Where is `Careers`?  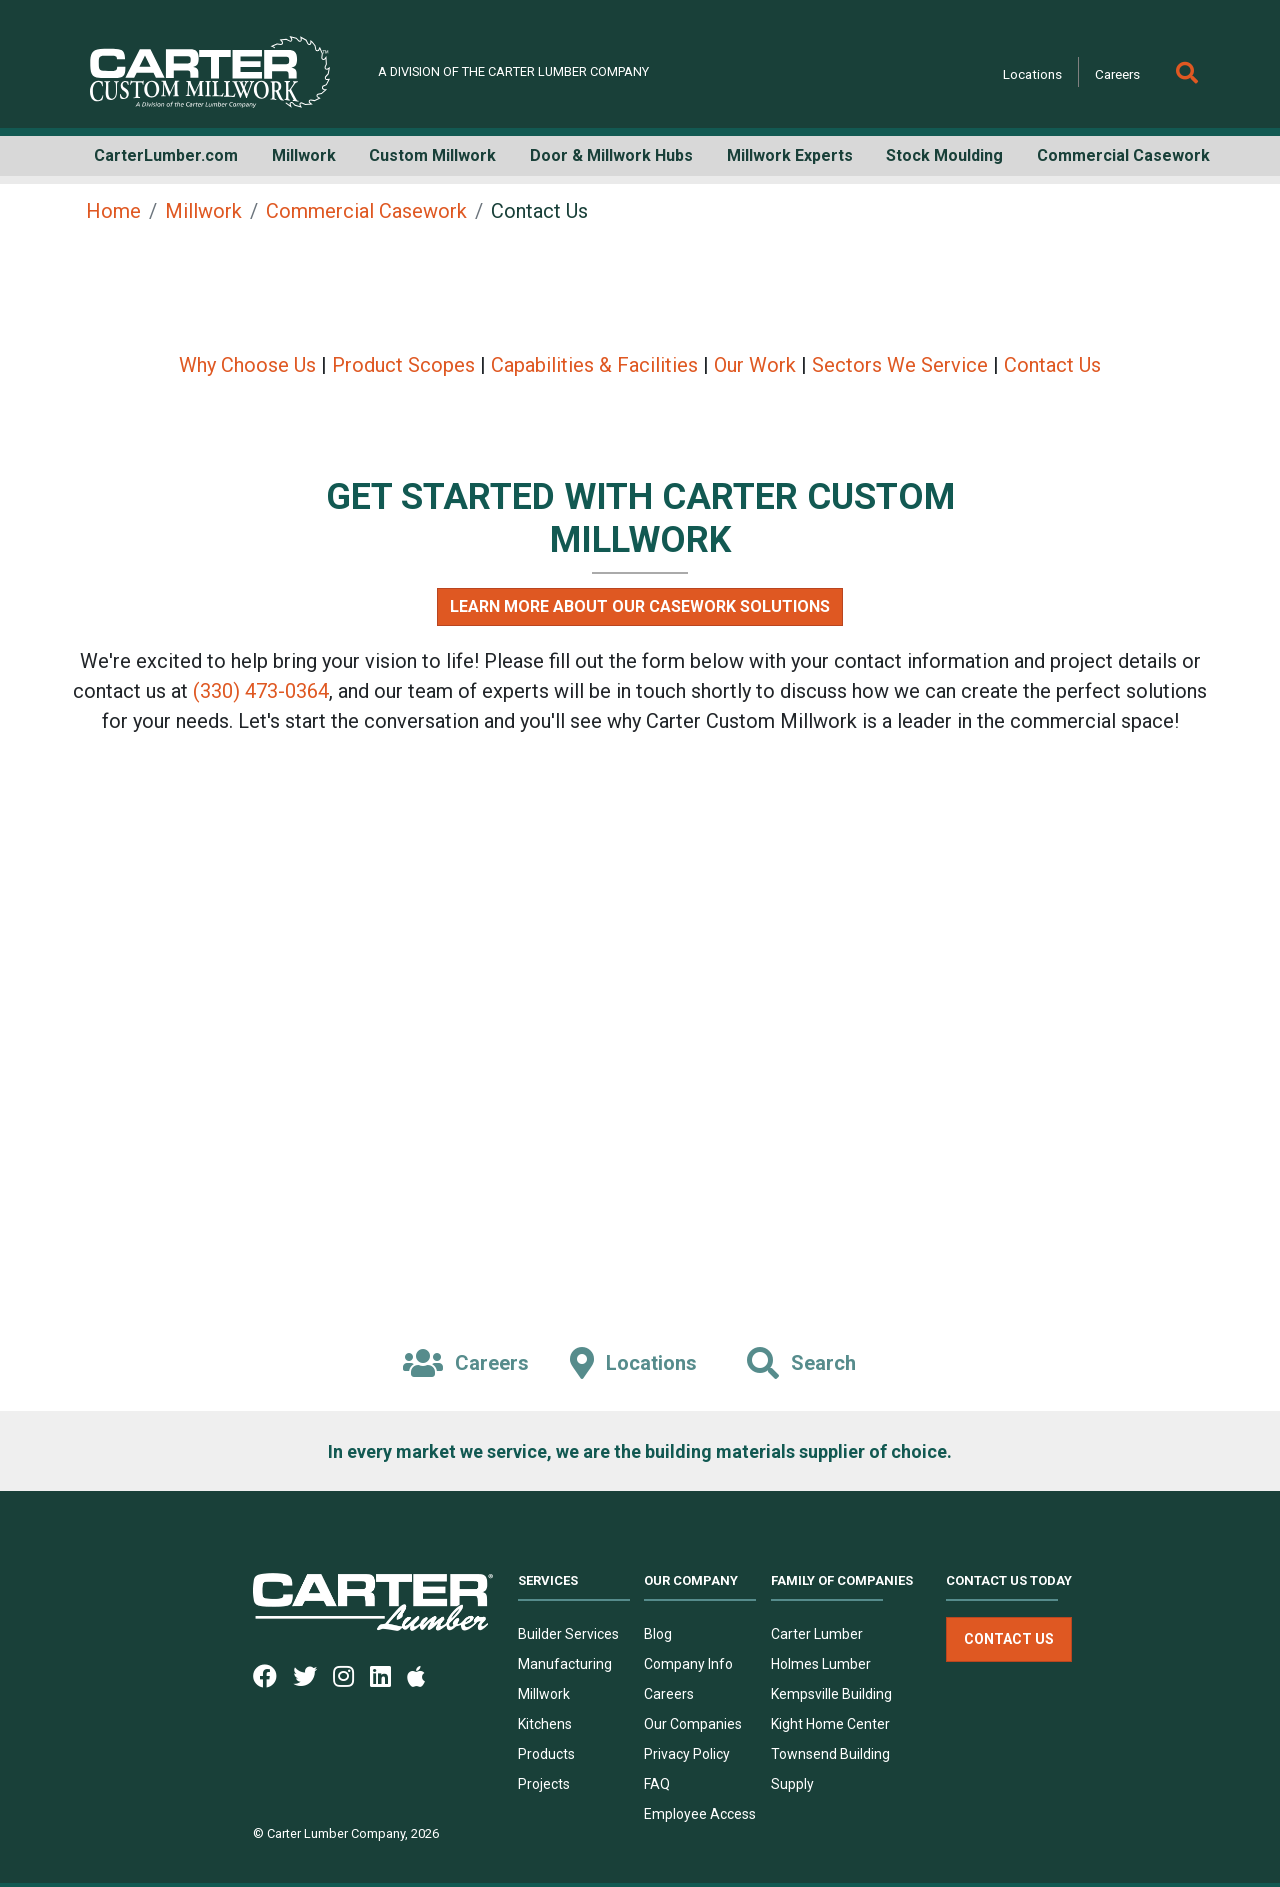 Careers is located at coordinates (1117, 74).